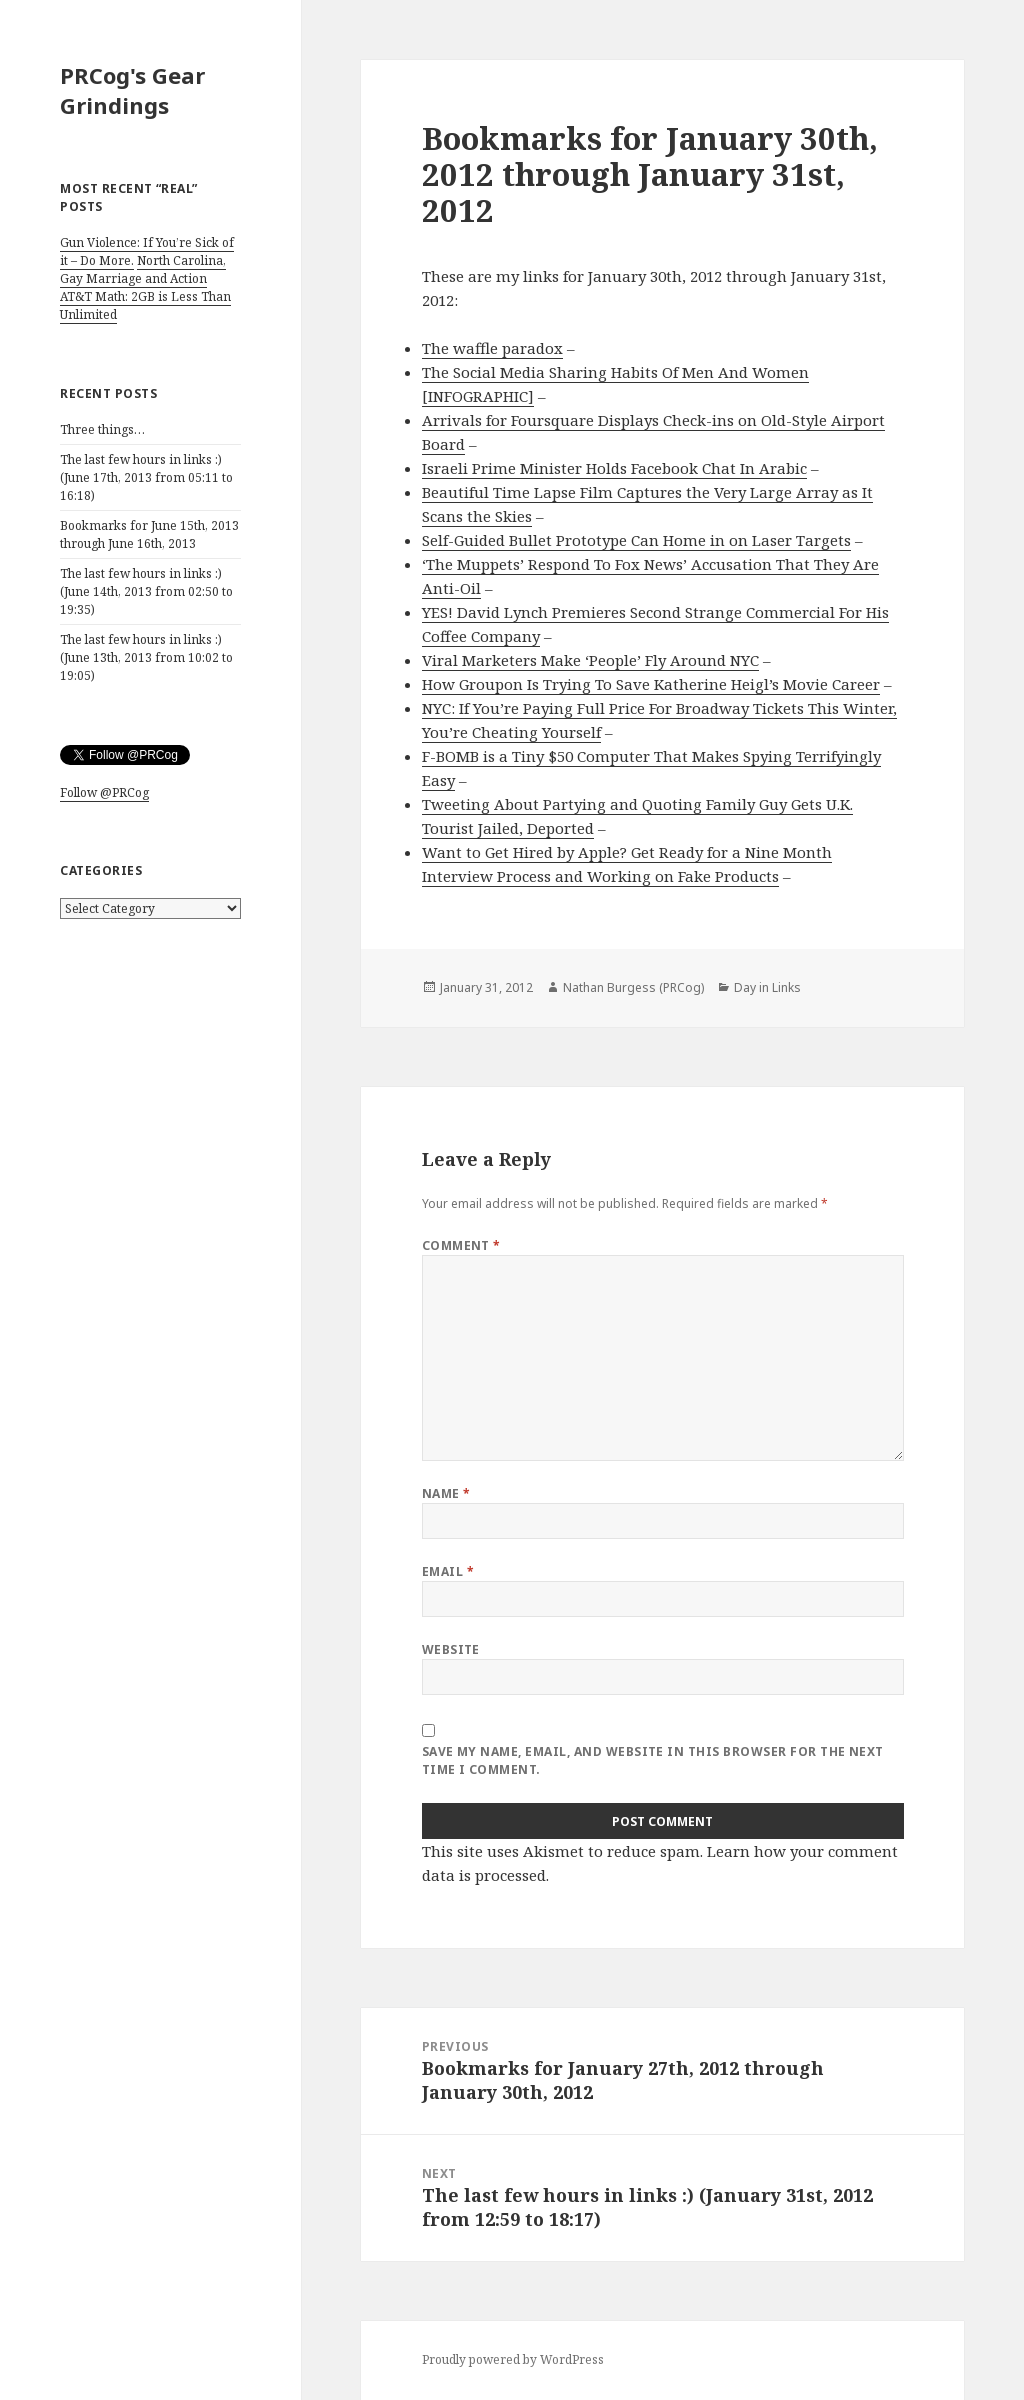  I want to click on Name, so click(446, 1493).